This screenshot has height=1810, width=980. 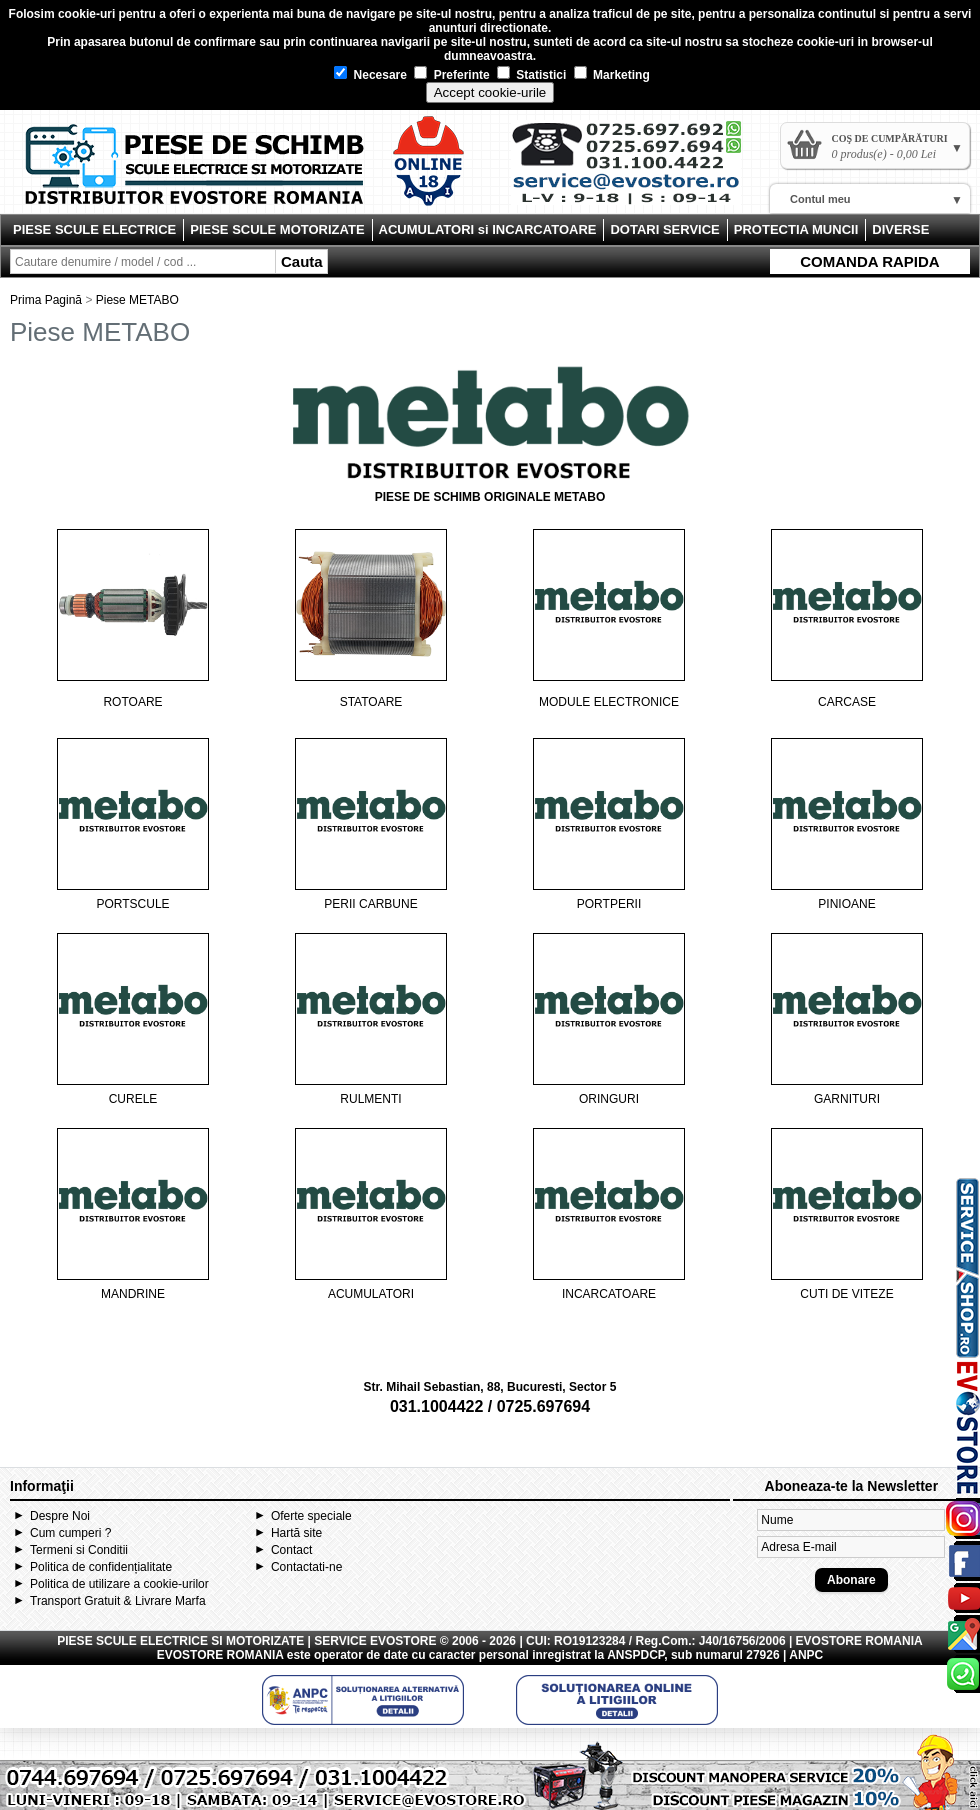 I want to click on Piese METABO, so click(x=137, y=300).